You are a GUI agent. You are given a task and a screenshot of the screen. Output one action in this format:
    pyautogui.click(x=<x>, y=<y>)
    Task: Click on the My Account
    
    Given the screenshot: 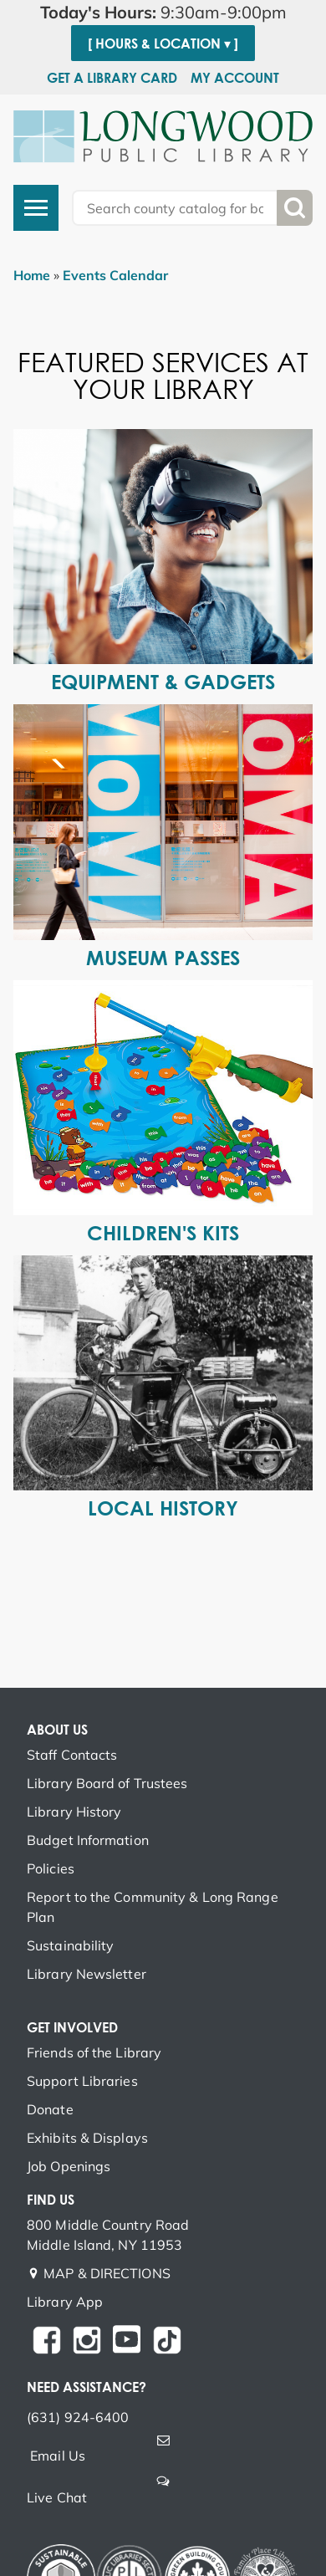 What is the action you would take?
    pyautogui.click(x=235, y=78)
    